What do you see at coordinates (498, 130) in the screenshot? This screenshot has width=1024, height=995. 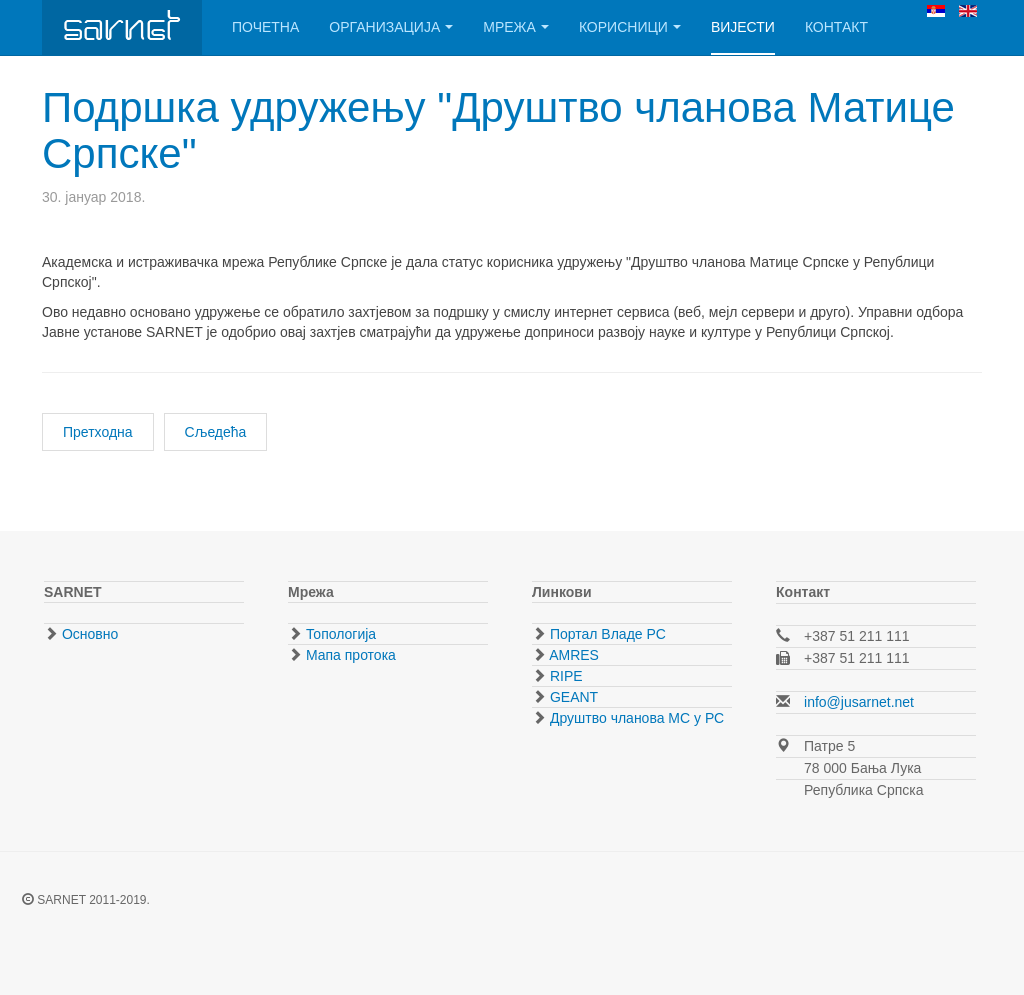 I see `Подршка удружењу "Друштво чланова Матице Српске"` at bounding box center [498, 130].